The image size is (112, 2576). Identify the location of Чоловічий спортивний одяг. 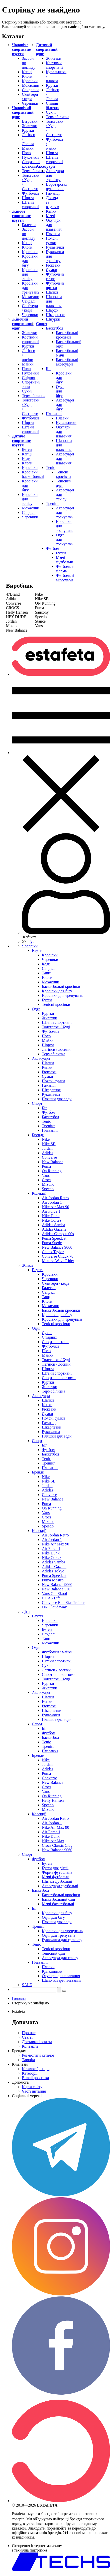
(22, 112).